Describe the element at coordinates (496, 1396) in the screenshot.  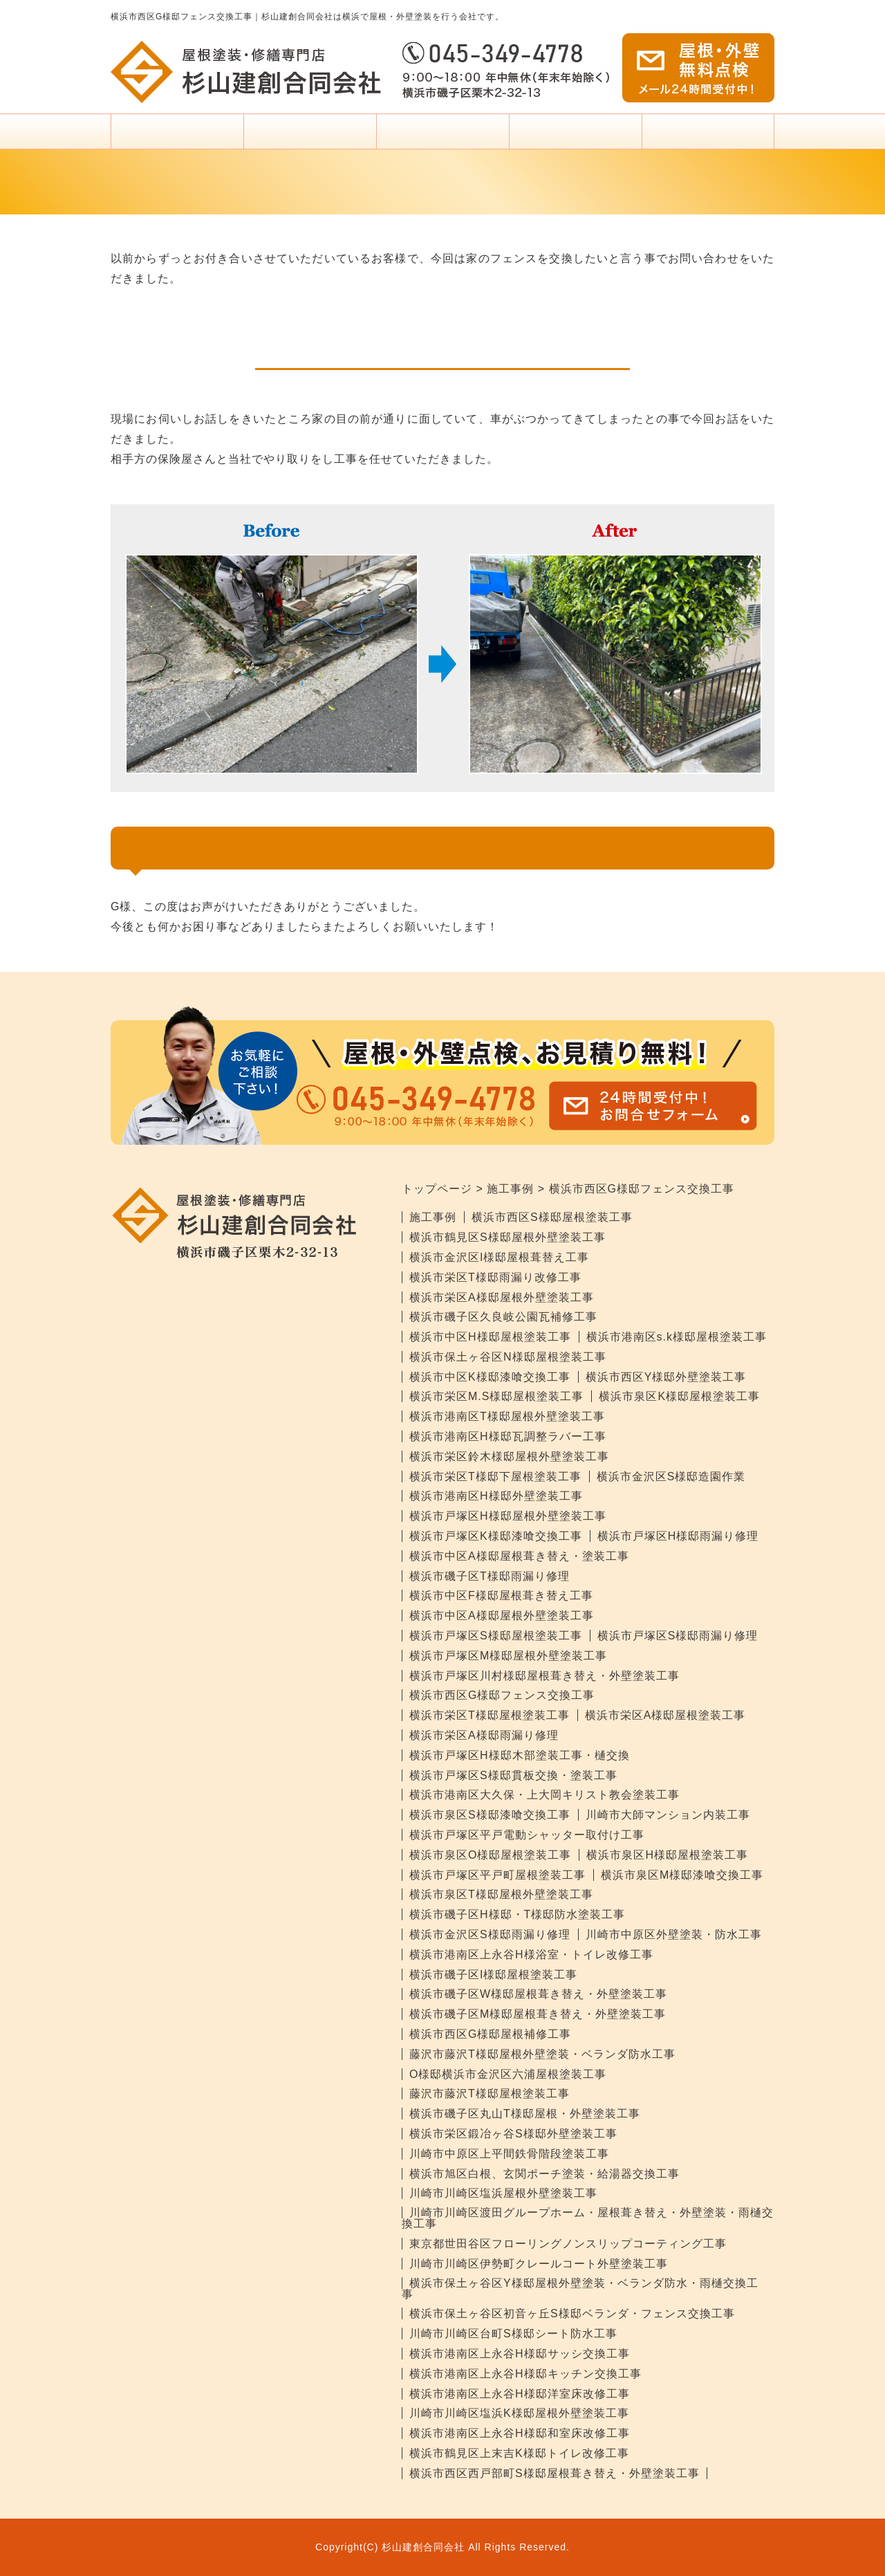
I see `横浜市栄区M.S様邸屋根塗装工事` at that location.